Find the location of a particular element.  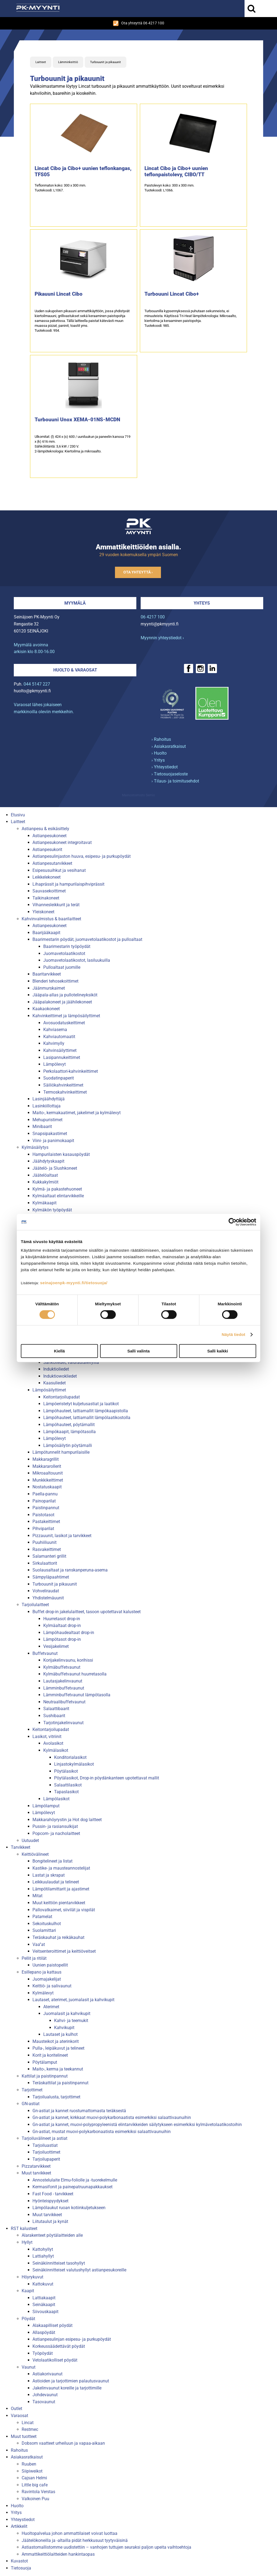

Kylmäkön työpöydät is located at coordinates (52, 1209).